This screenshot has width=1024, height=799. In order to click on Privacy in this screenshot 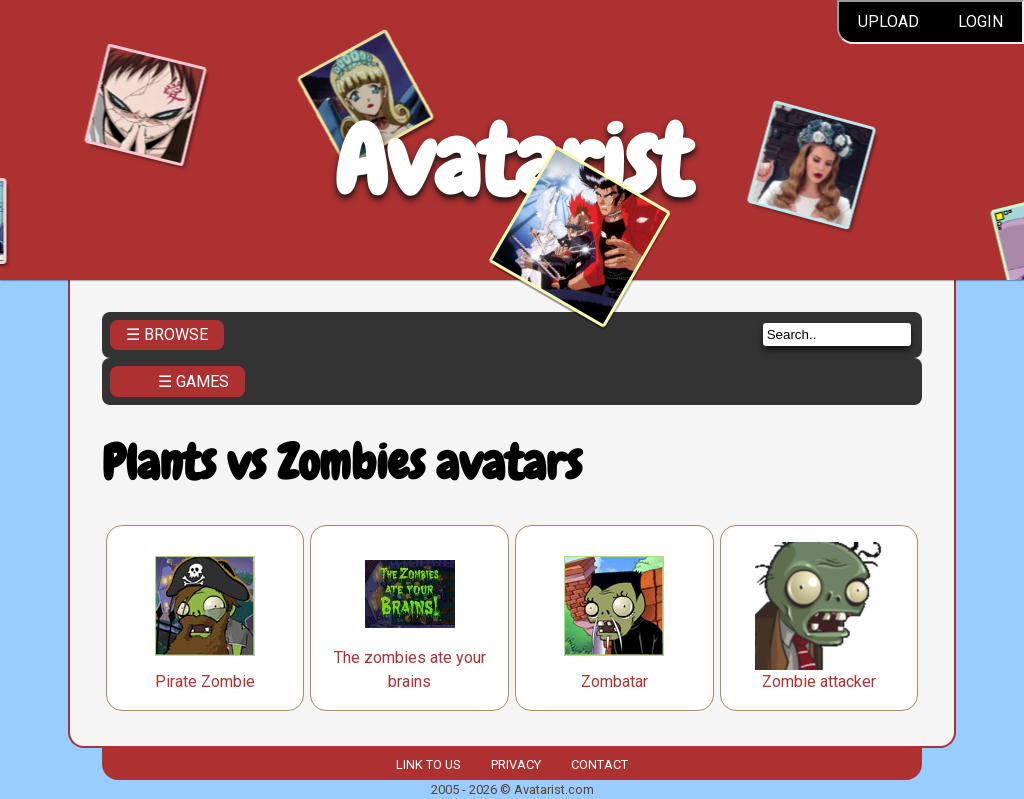, I will do `click(516, 764)`.